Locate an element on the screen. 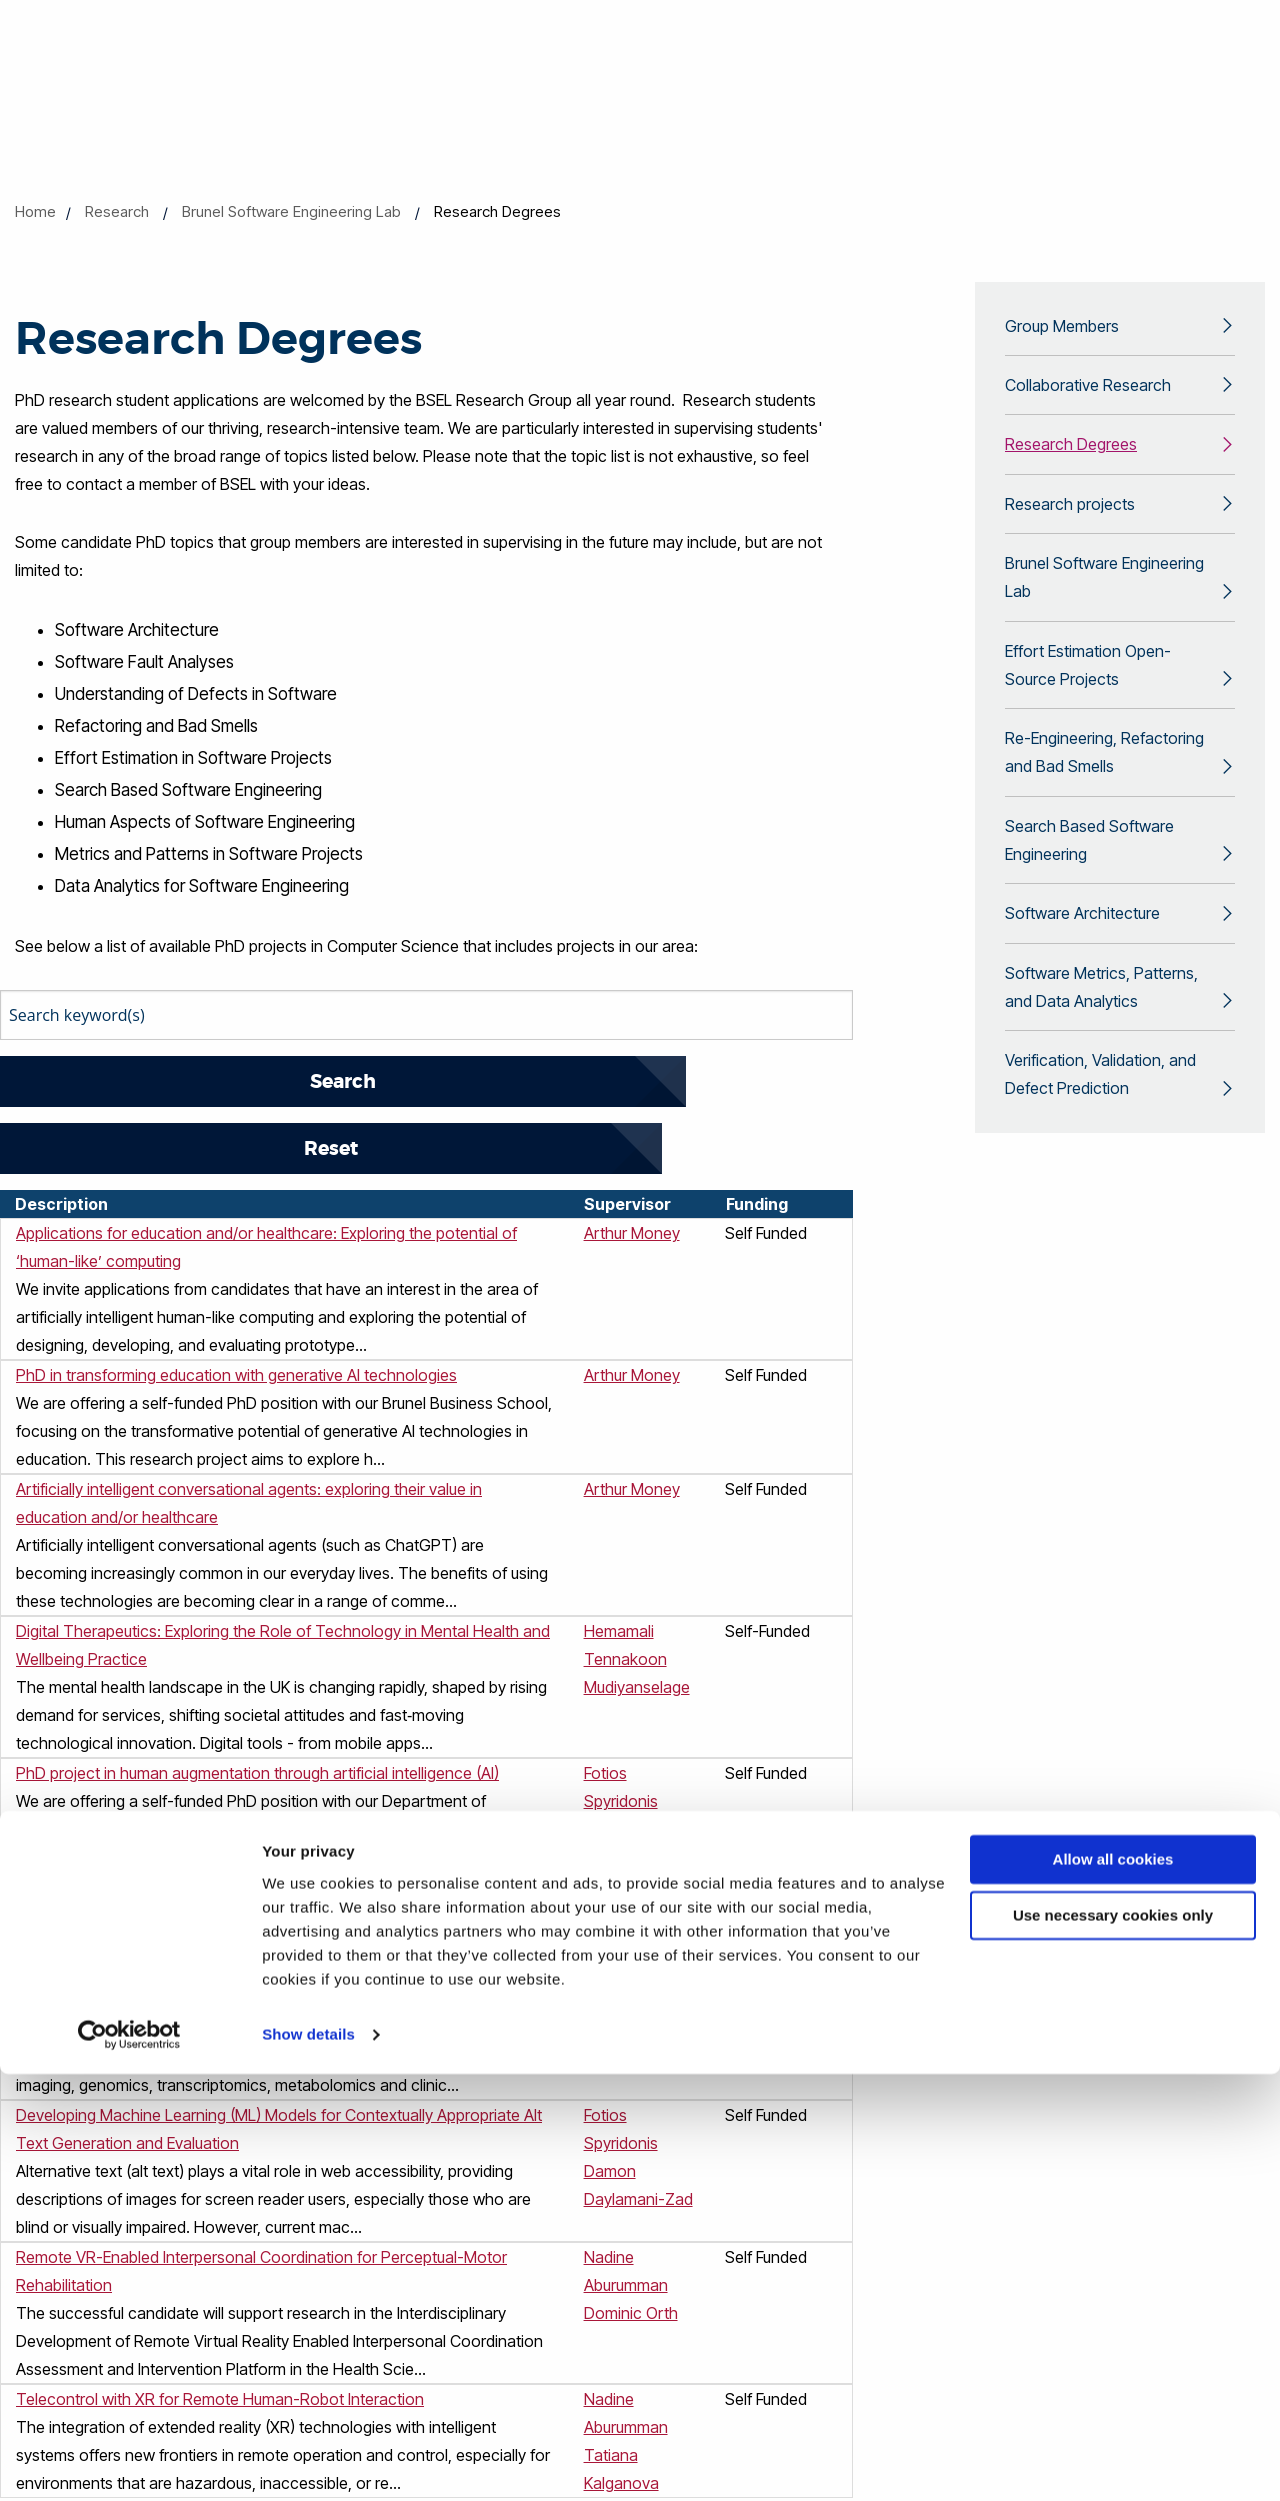 The height and width of the screenshot is (2501, 1280). Arthur Money is located at coordinates (632, 1166).